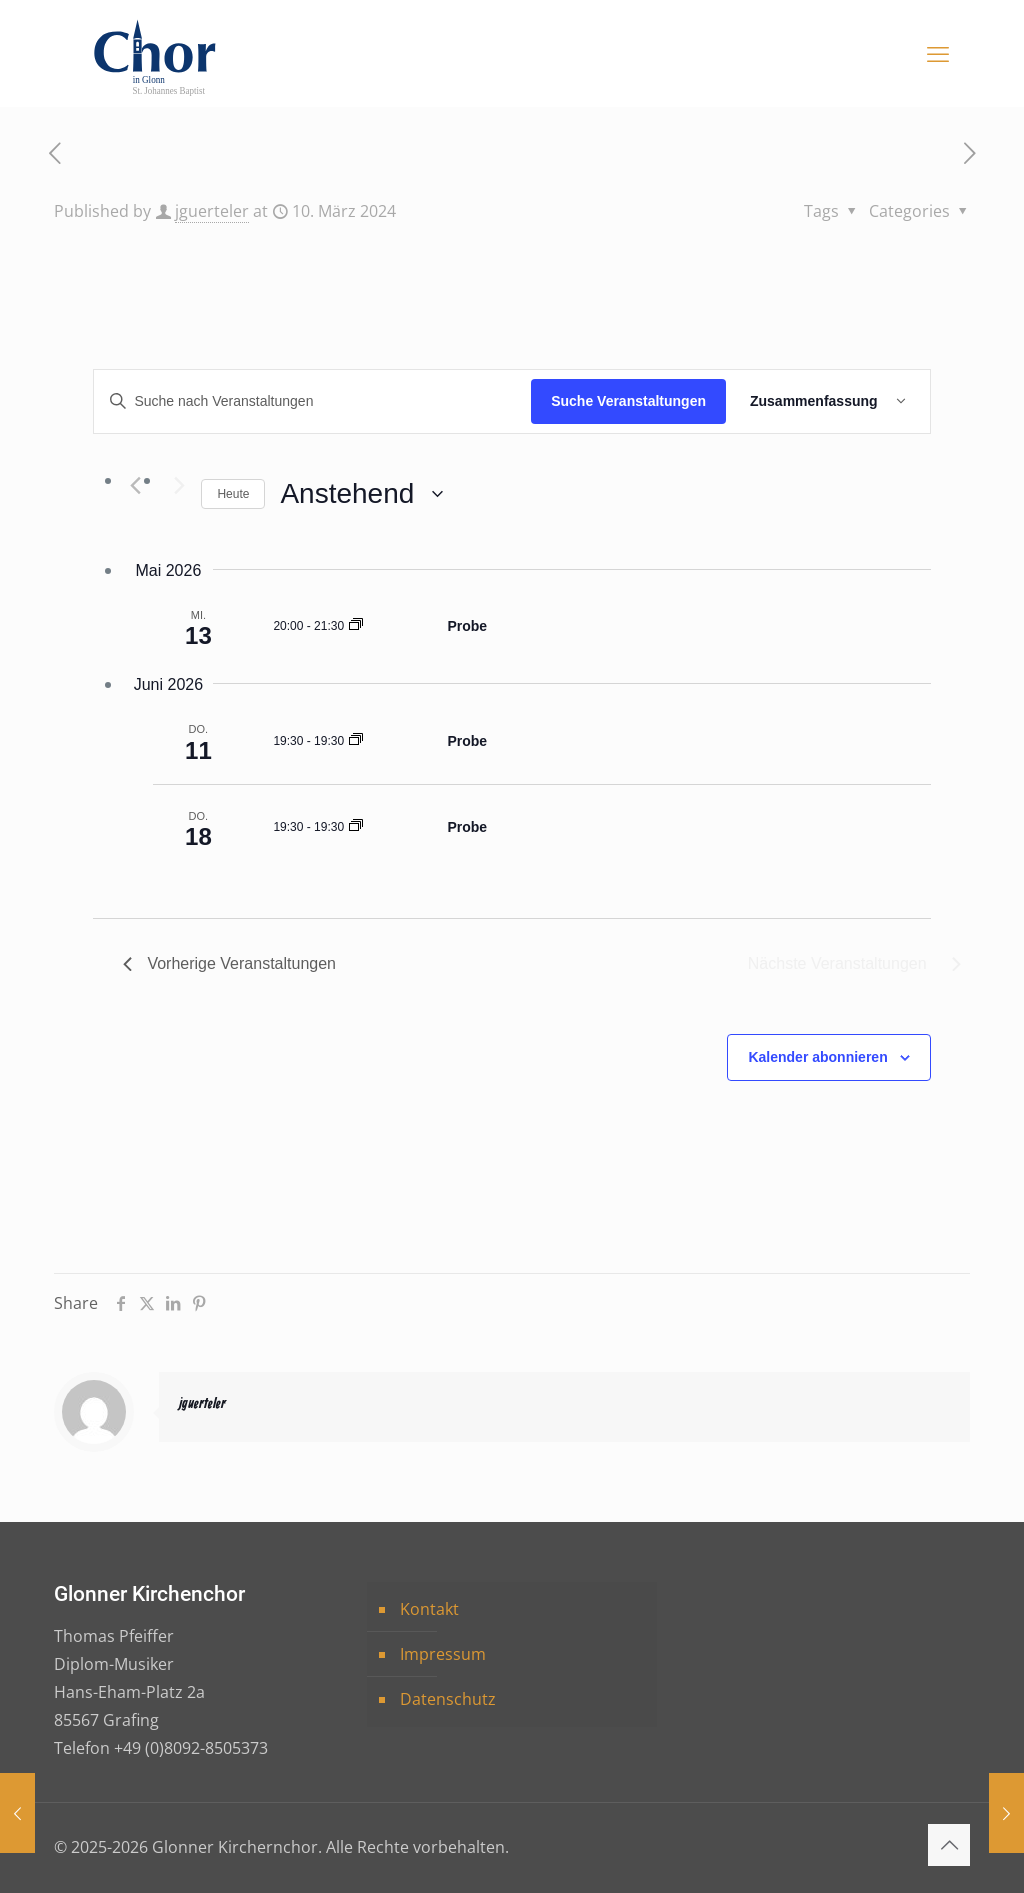 This screenshot has height=1893, width=1024. Describe the element at coordinates (628, 401) in the screenshot. I see `Suche Veranstaltungen` at that location.